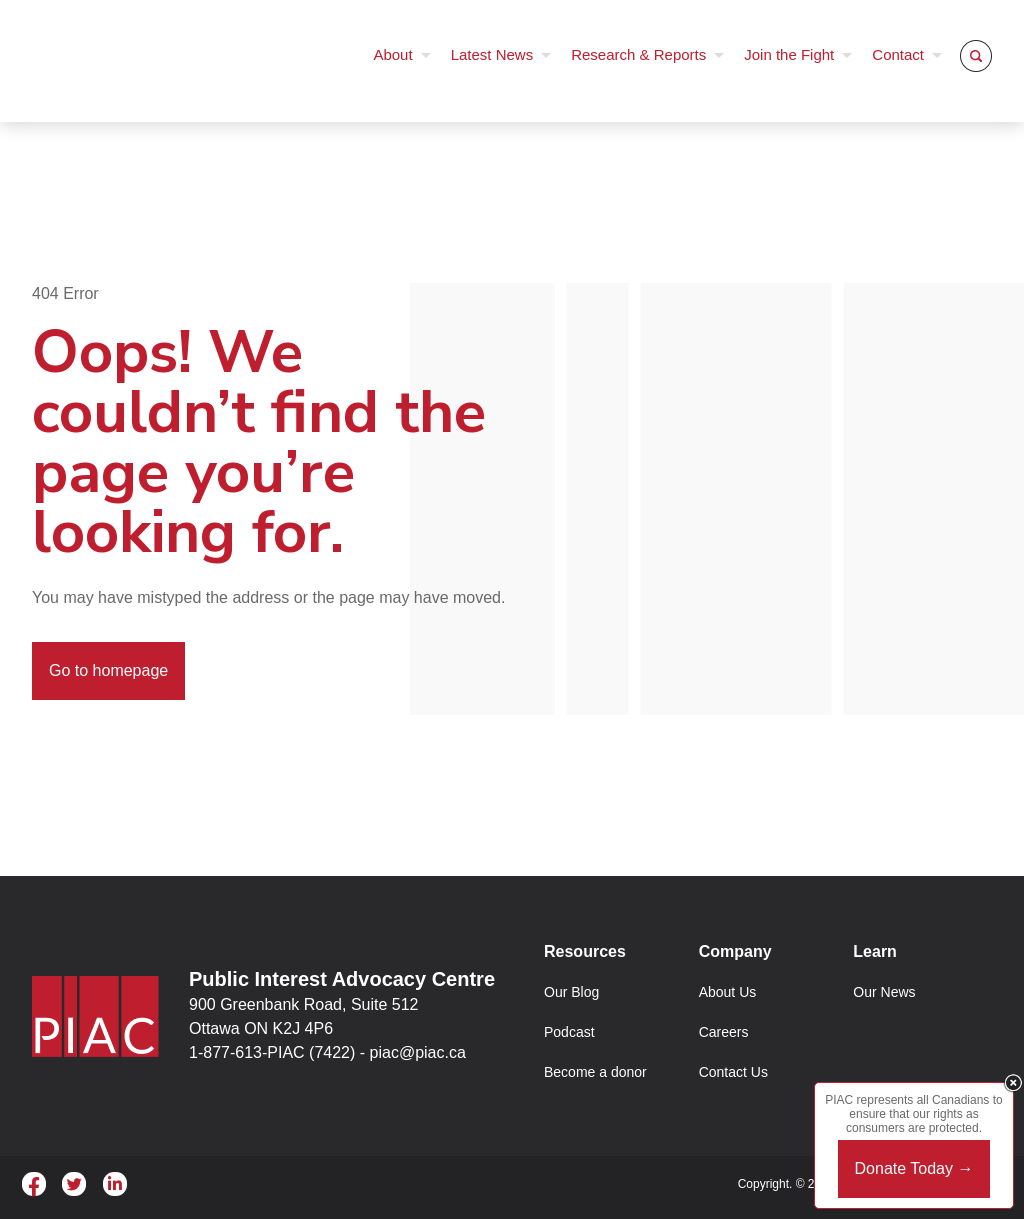 This screenshot has width=1024, height=1219. I want to click on Podcast, so click(569, 1032).